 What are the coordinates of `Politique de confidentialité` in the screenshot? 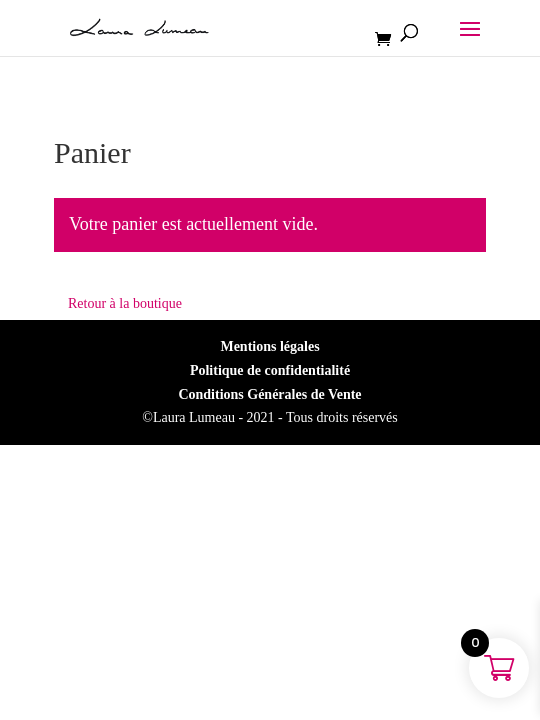 It's located at (270, 370).